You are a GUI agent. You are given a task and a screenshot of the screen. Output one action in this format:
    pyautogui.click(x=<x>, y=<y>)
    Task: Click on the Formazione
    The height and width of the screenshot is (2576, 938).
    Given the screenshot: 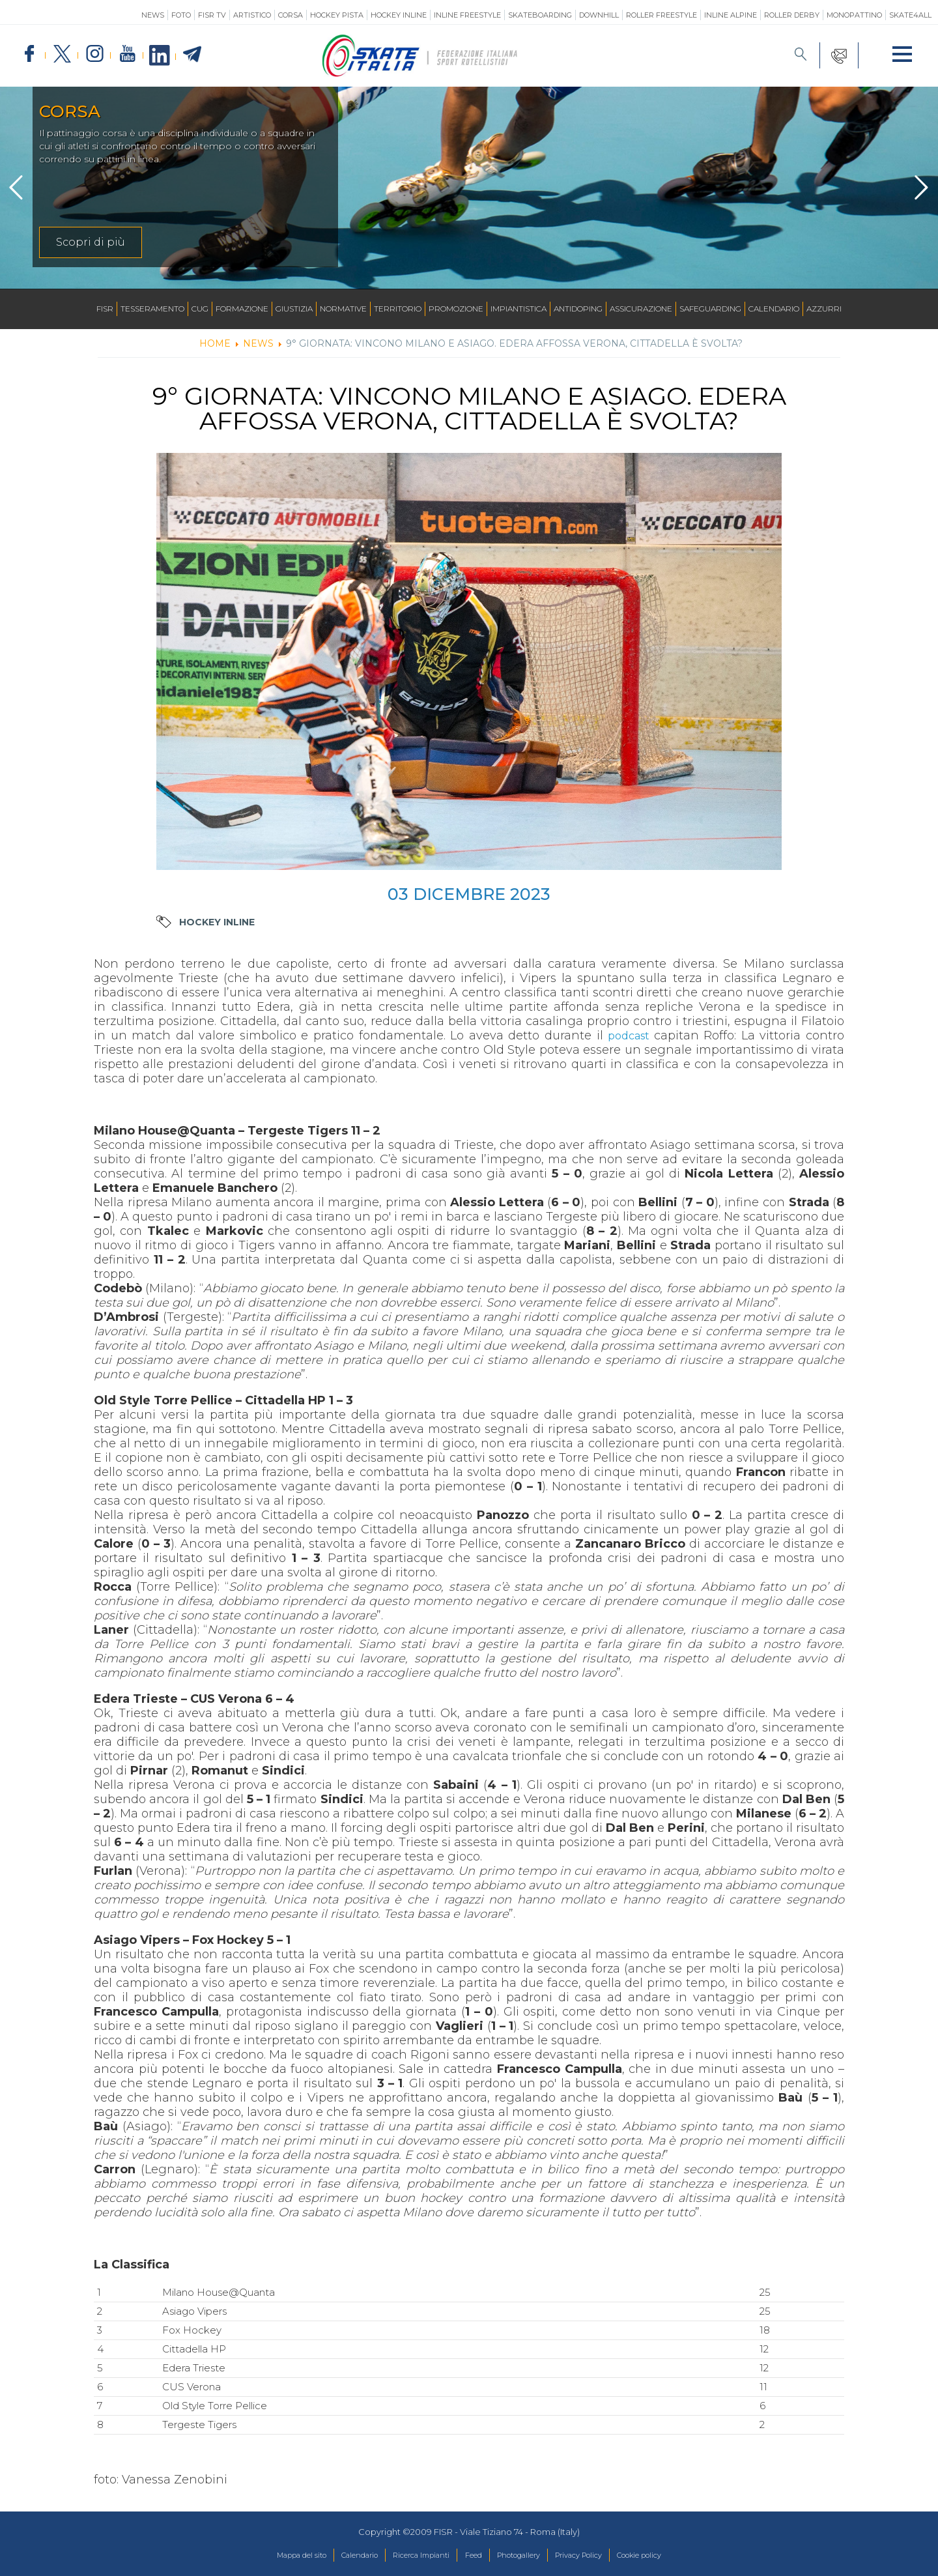 What is the action you would take?
    pyautogui.click(x=242, y=308)
    